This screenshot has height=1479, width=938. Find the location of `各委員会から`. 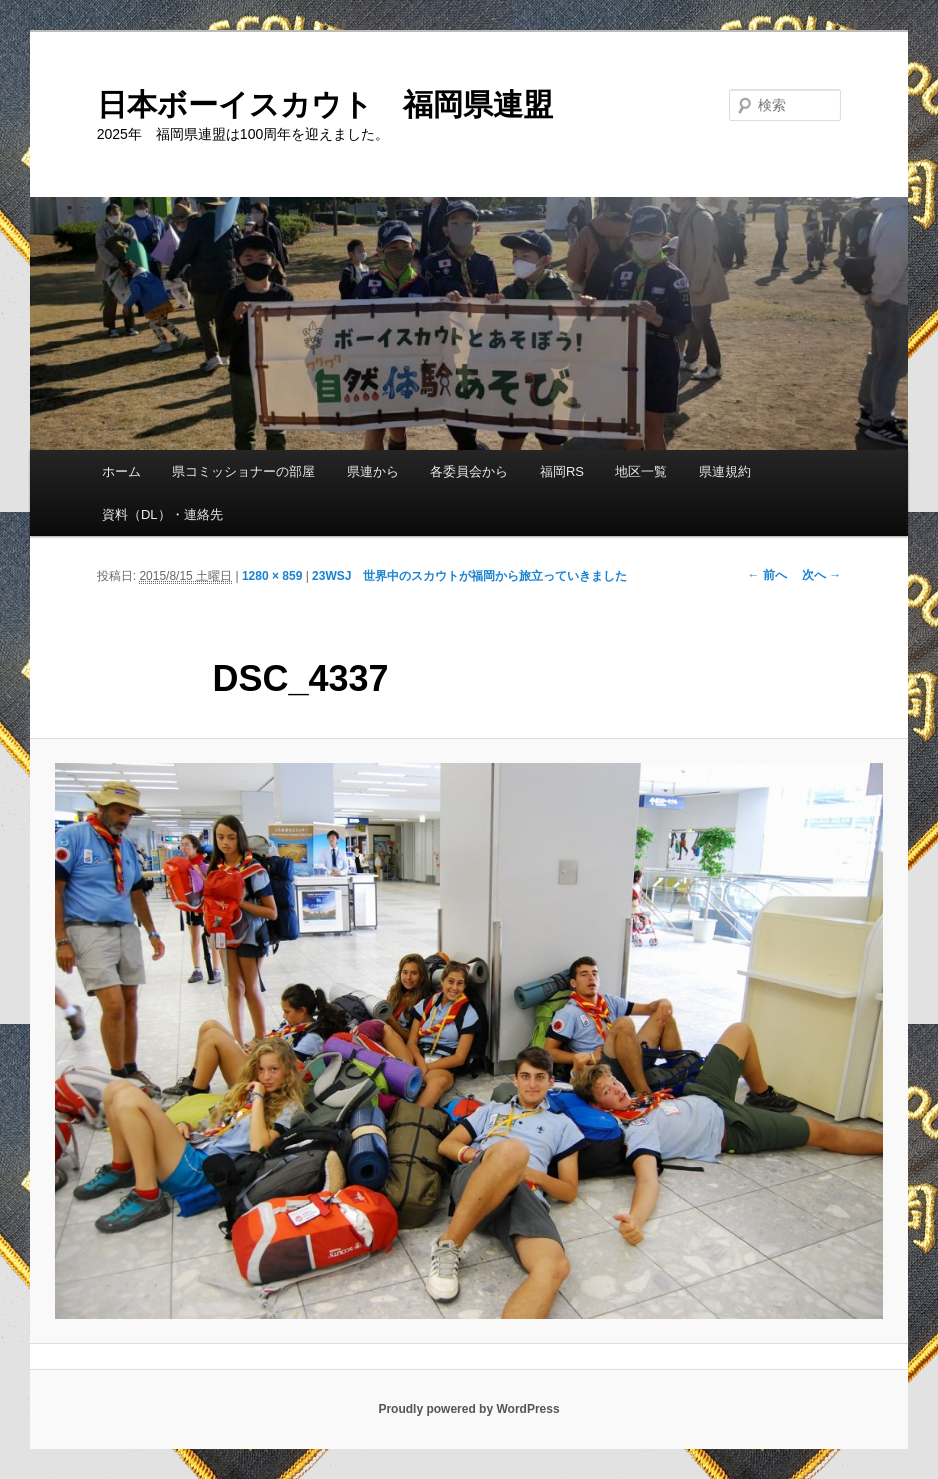

各委員会から is located at coordinates (469, 471).